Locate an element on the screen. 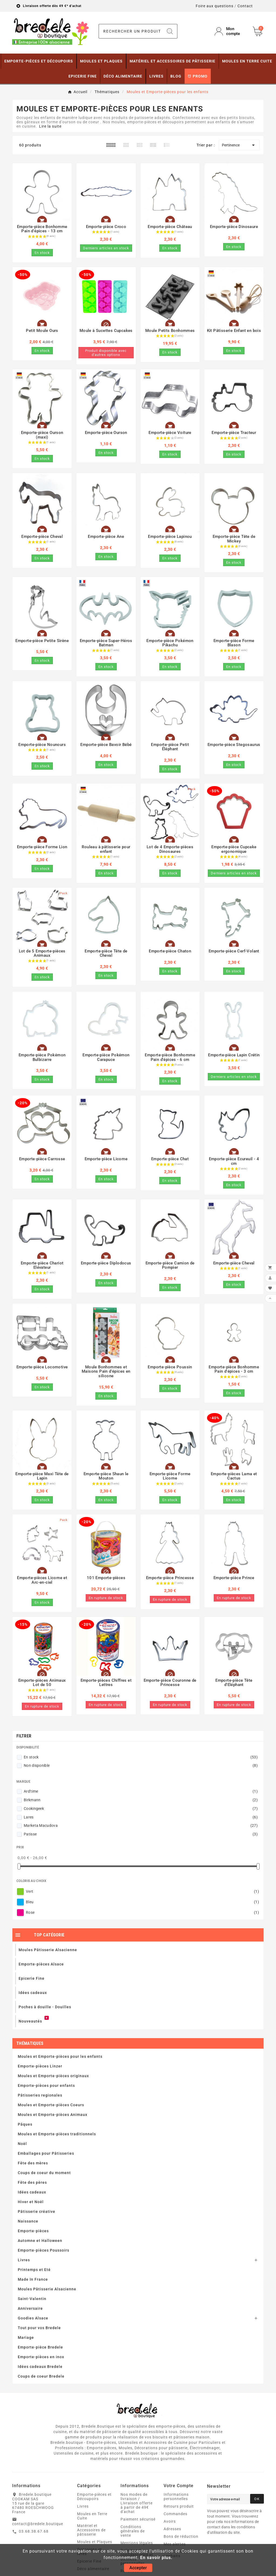 This screenshot has width=276, height=2576. Idées cadeaux Bredele is located at coordinates (40, 2366).